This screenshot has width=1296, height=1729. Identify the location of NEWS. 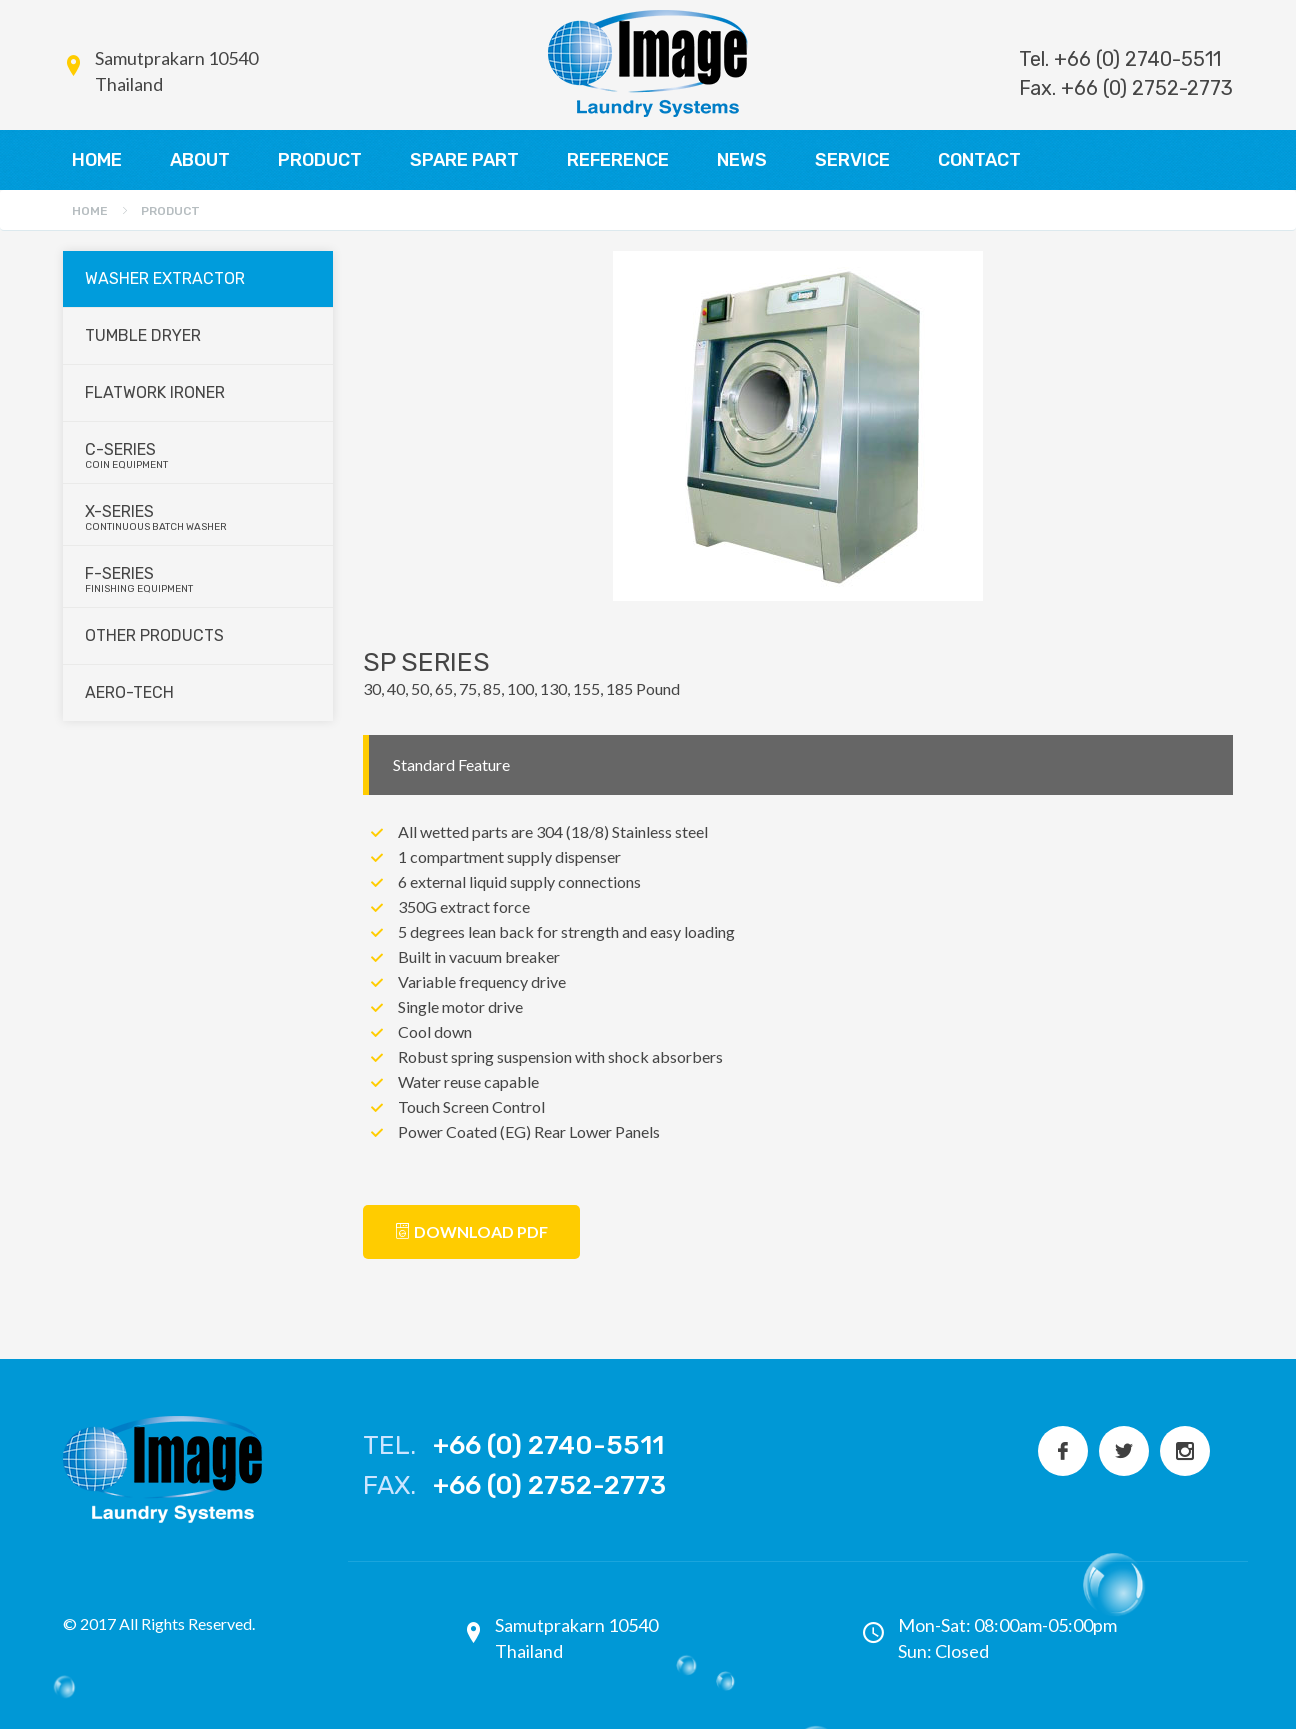
(742, 160).